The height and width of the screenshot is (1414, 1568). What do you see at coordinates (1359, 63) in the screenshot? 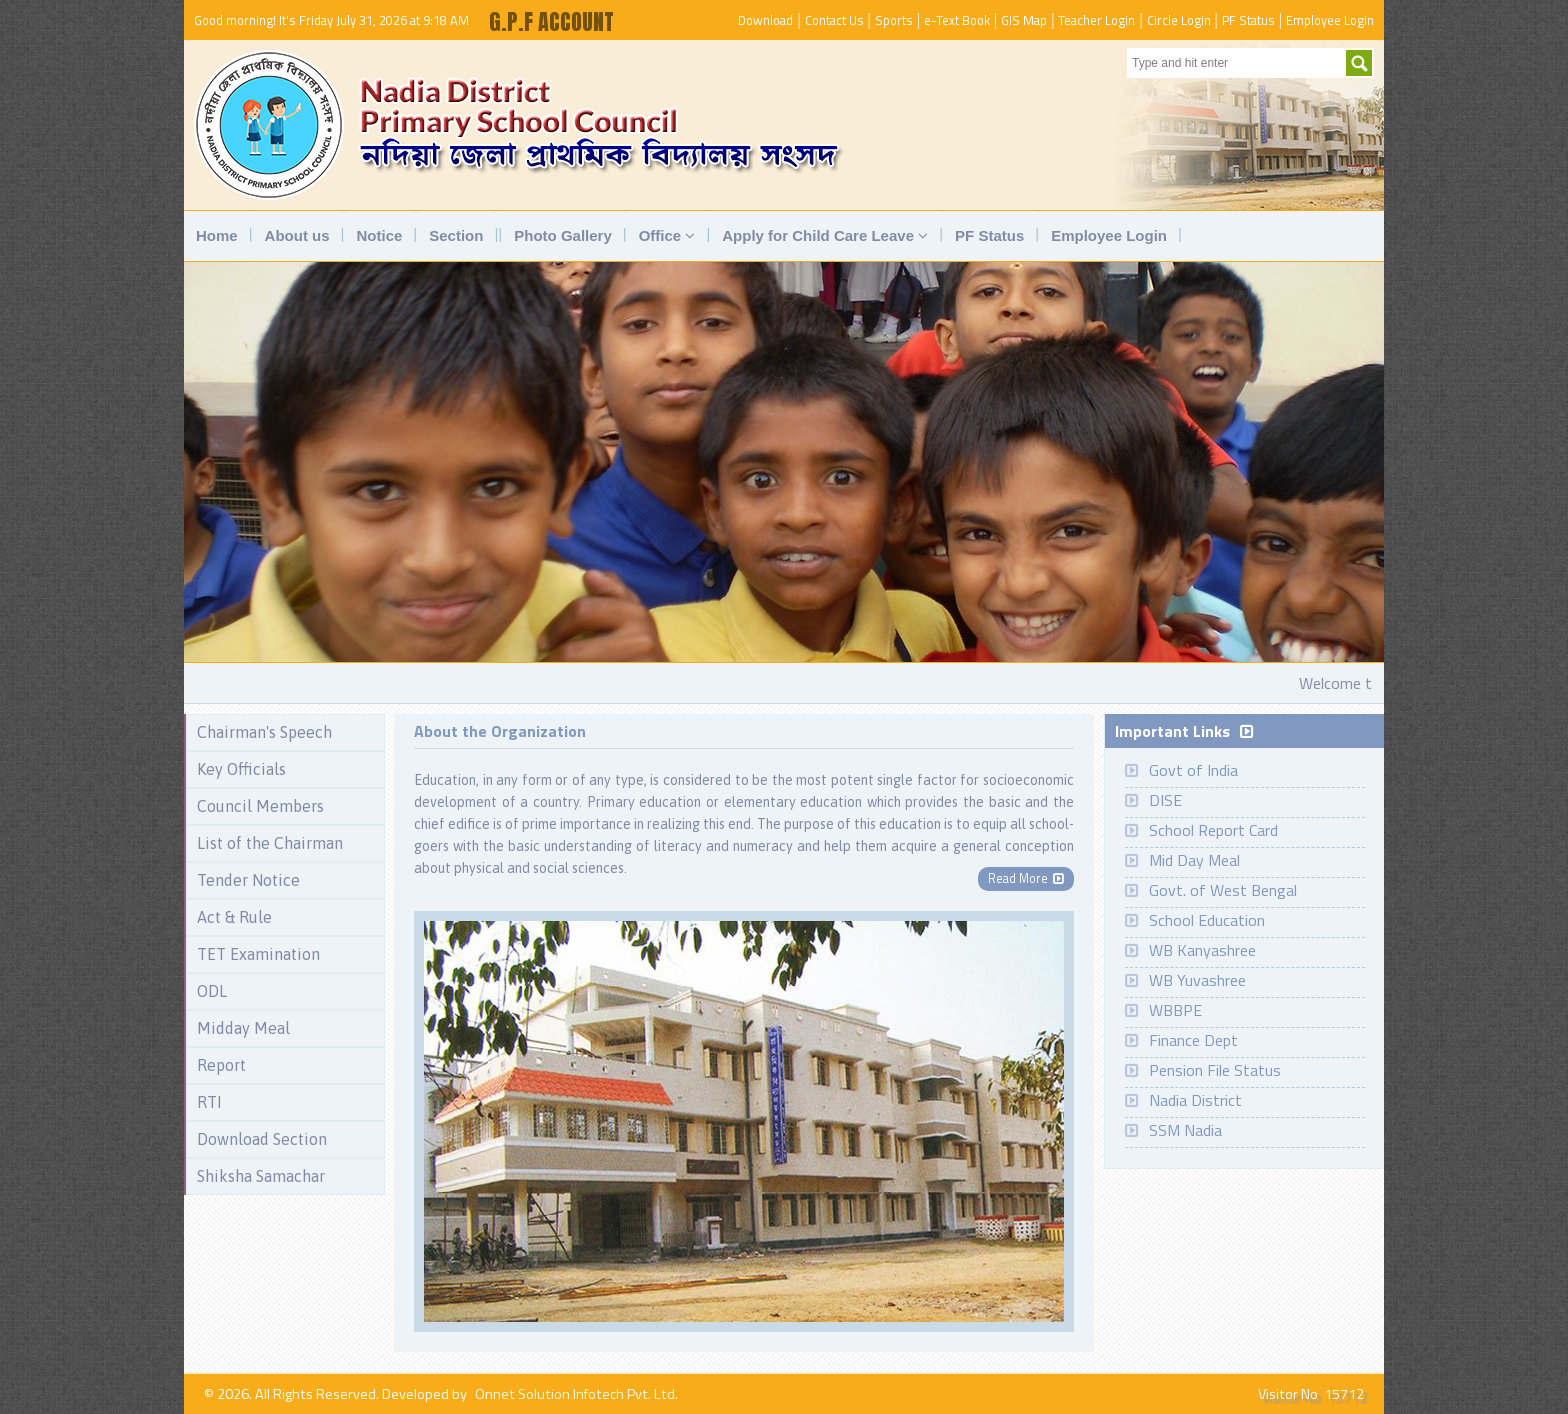
I see `Submit` at bounding box center [1359, 63].